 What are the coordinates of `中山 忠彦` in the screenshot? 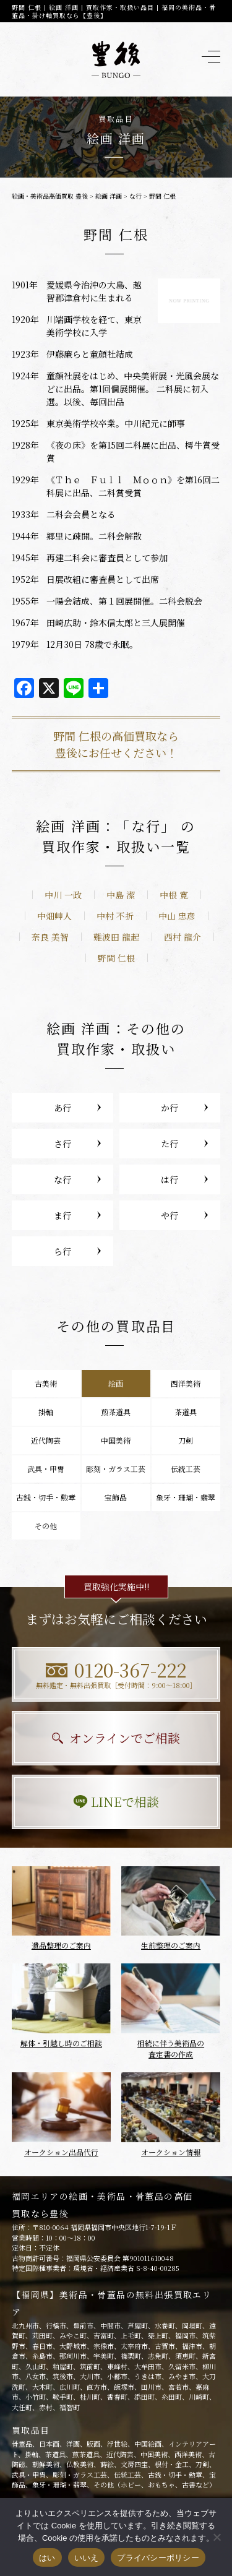 It's located at (176, 916).